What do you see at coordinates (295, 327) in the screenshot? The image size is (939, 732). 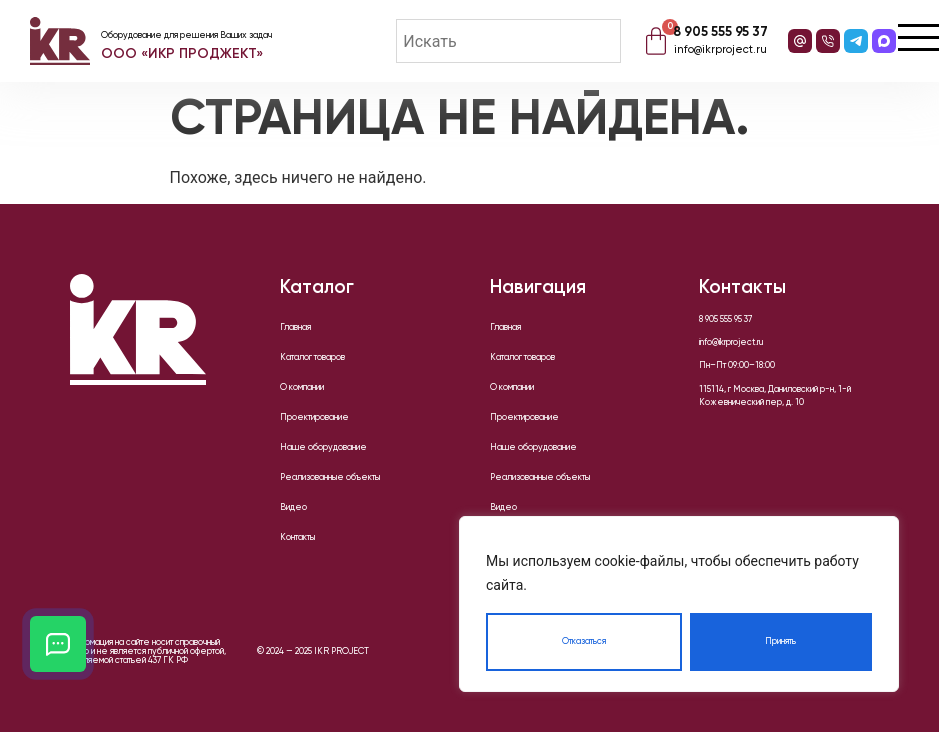 I see `Главная` at bounding box center [295, 327].